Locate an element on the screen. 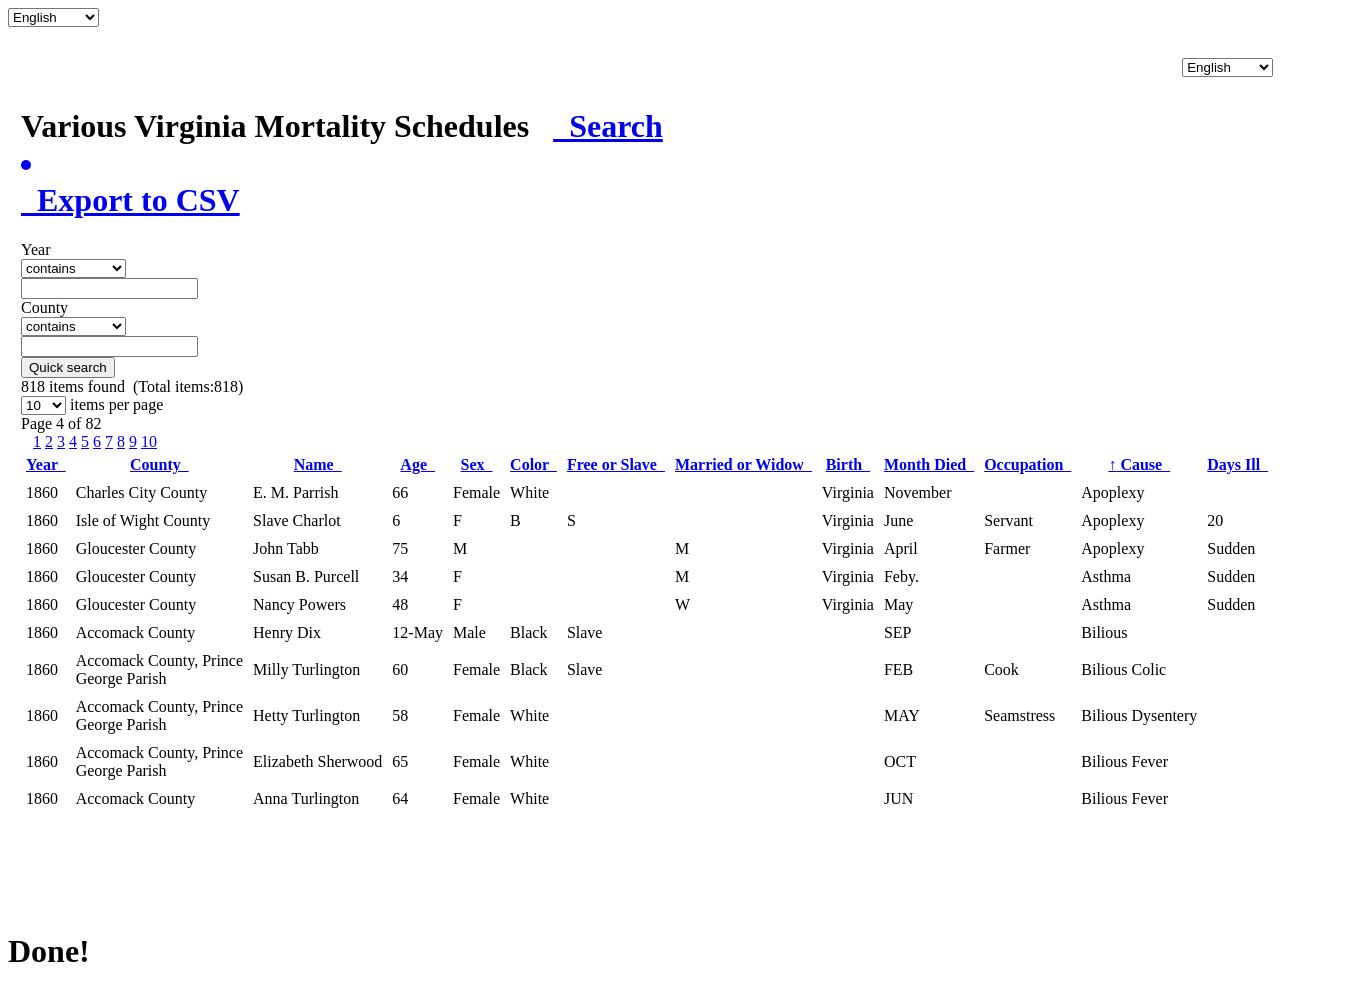  Free or Slave is located at coordinates (616, 464).